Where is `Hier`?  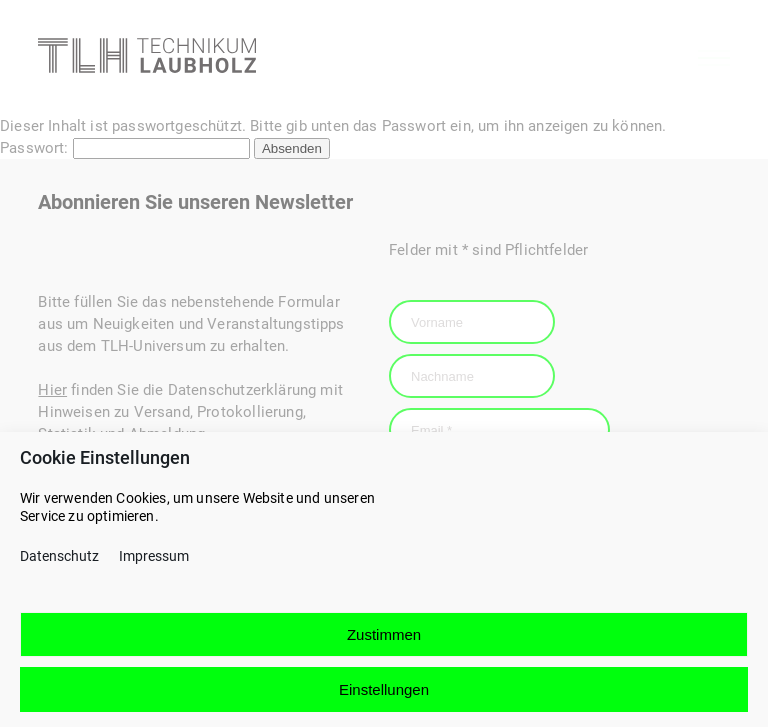
Hier is located at coordinates (52, 390).